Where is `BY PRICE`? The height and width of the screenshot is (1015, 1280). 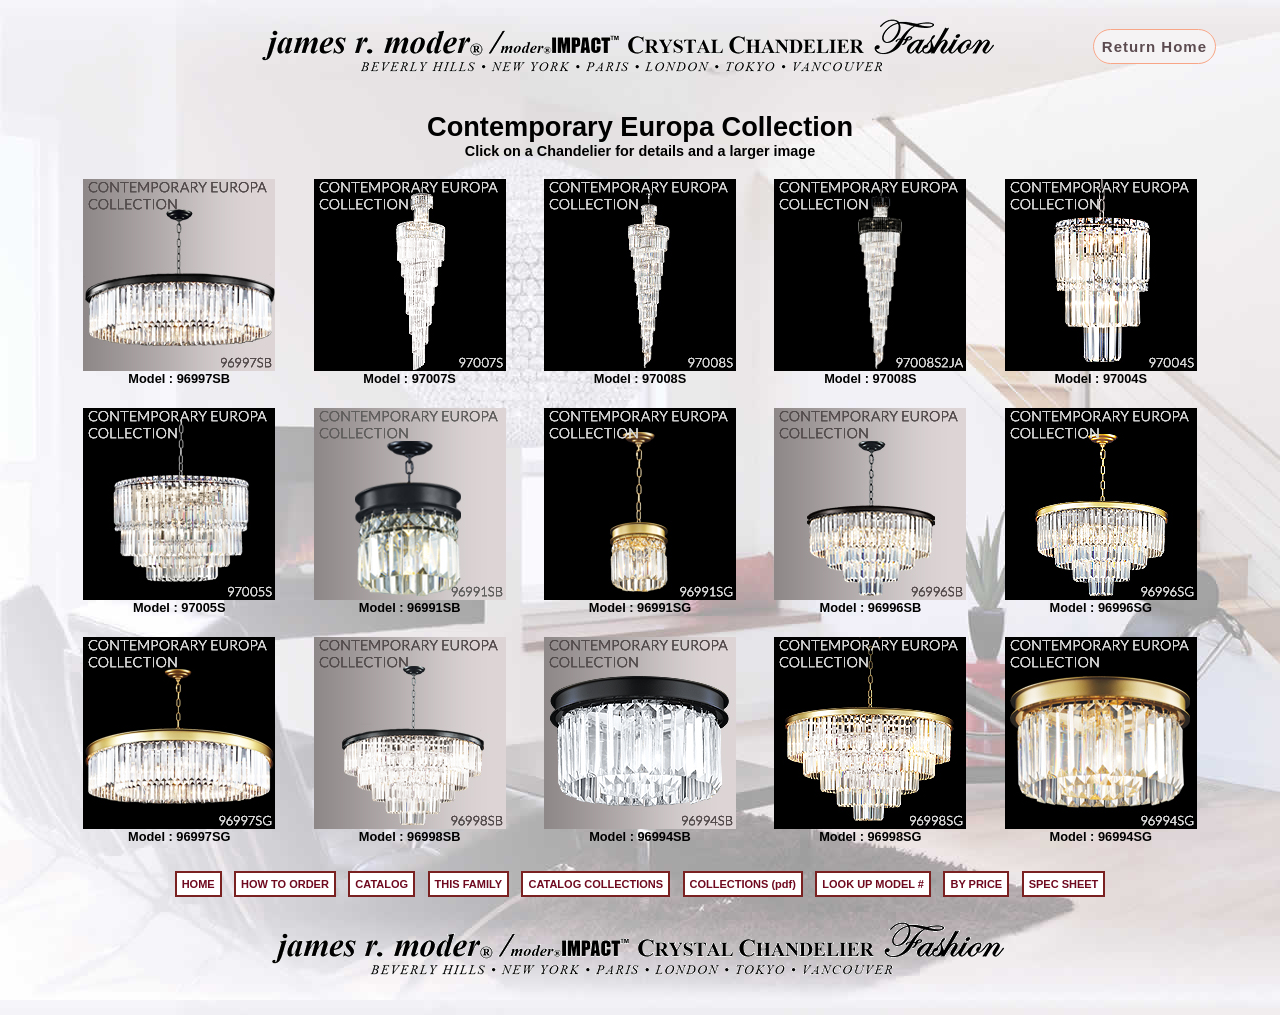
BY PRICE is located at coordinates (976, 884).